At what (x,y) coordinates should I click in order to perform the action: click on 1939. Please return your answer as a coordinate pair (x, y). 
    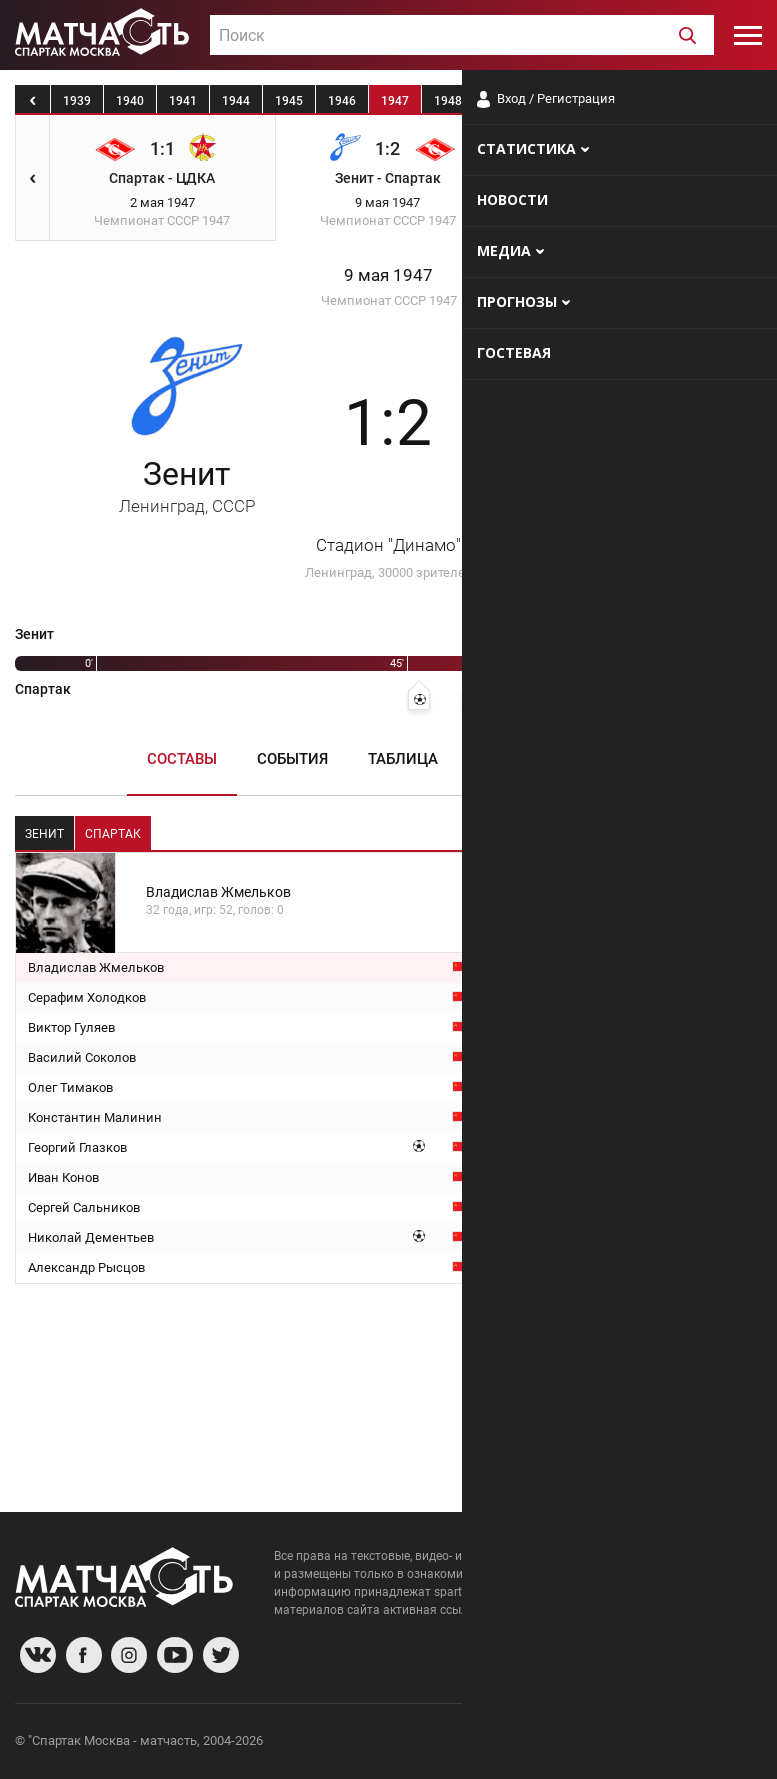
    Looking at the image, I should click on (77, 101).